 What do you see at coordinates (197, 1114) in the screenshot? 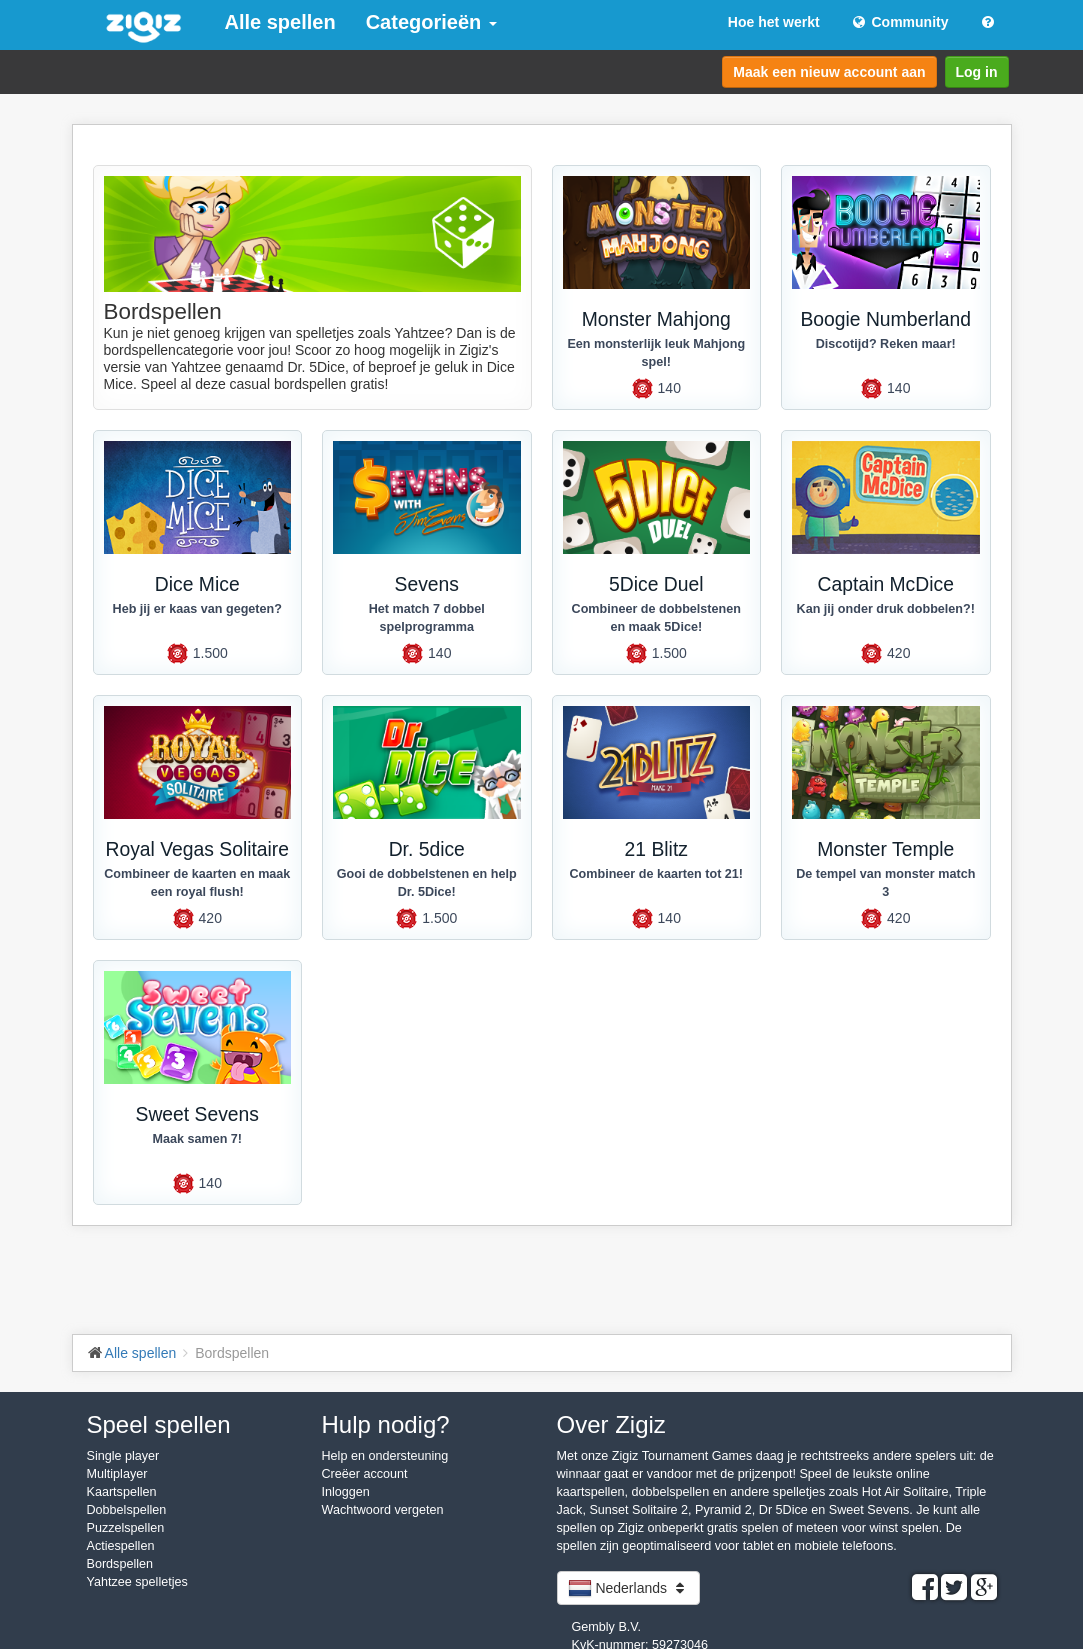
I see `Sweet Sevens` at bounding box center [197, 1114].